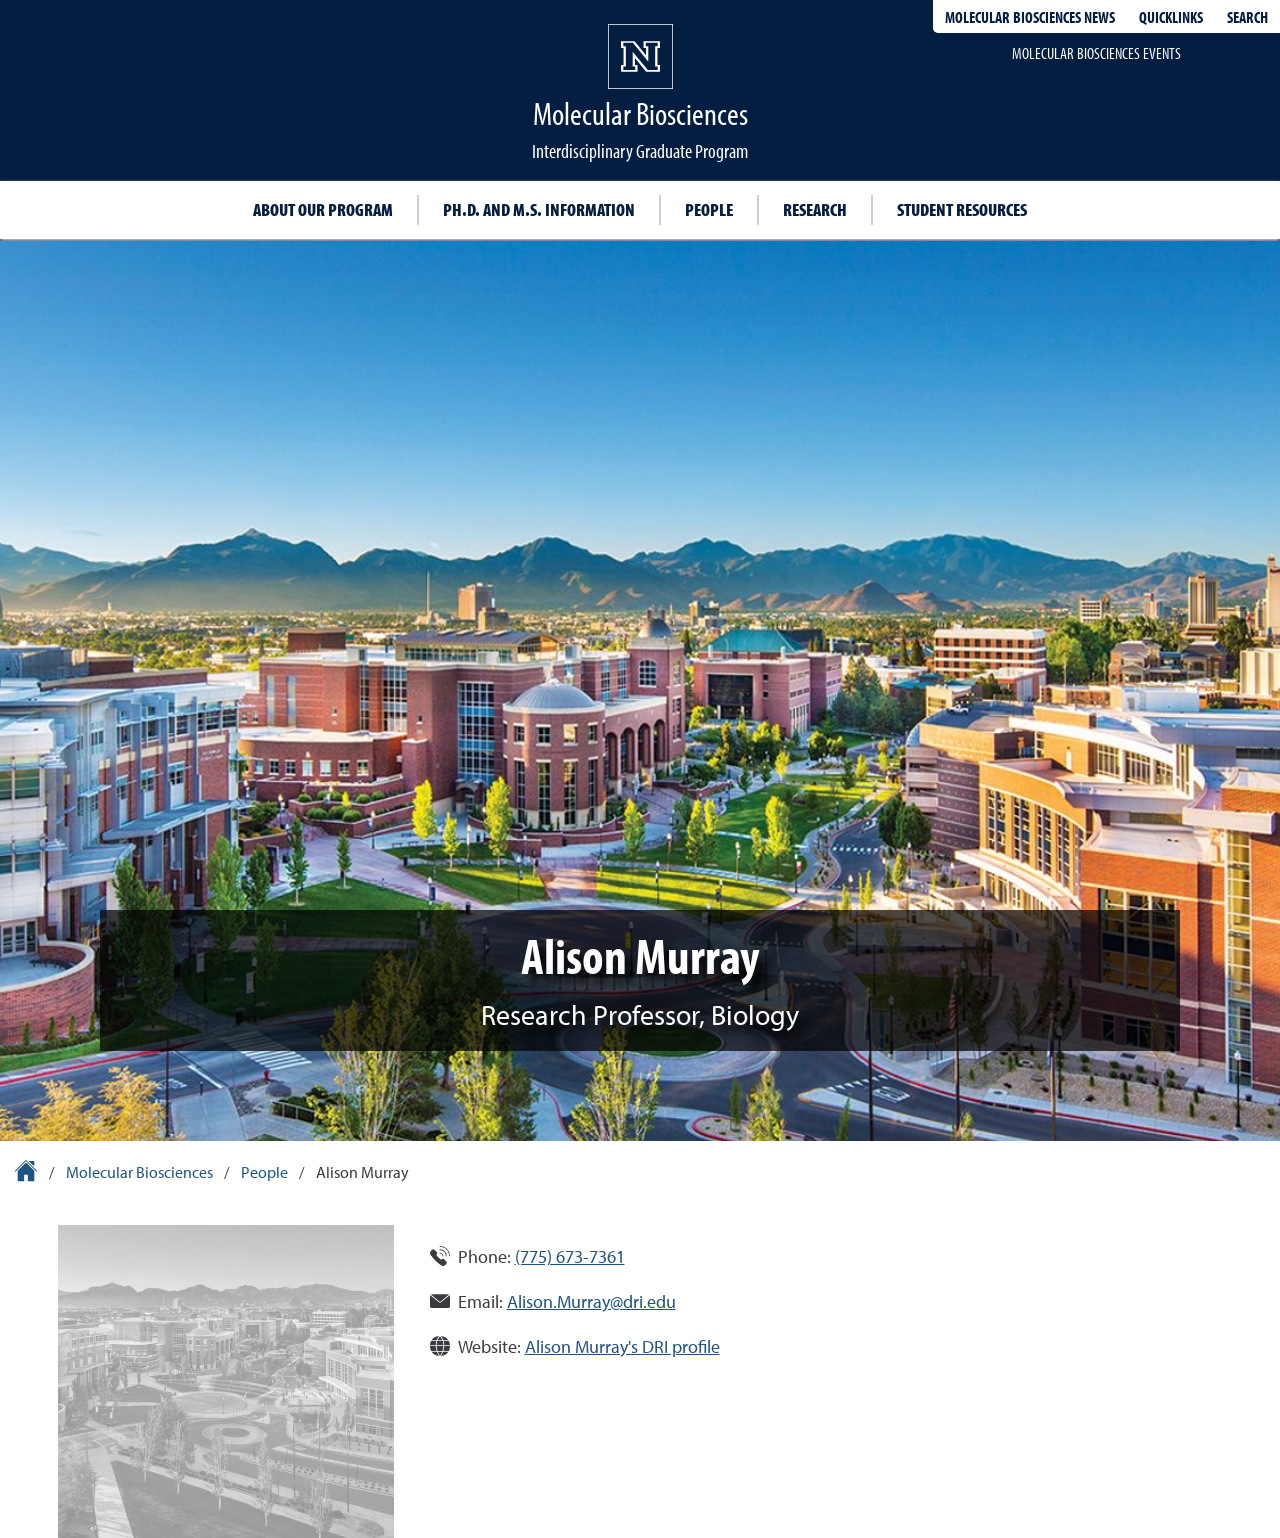  I want to click on Molecular Biosciences events, so click(1096, 53).